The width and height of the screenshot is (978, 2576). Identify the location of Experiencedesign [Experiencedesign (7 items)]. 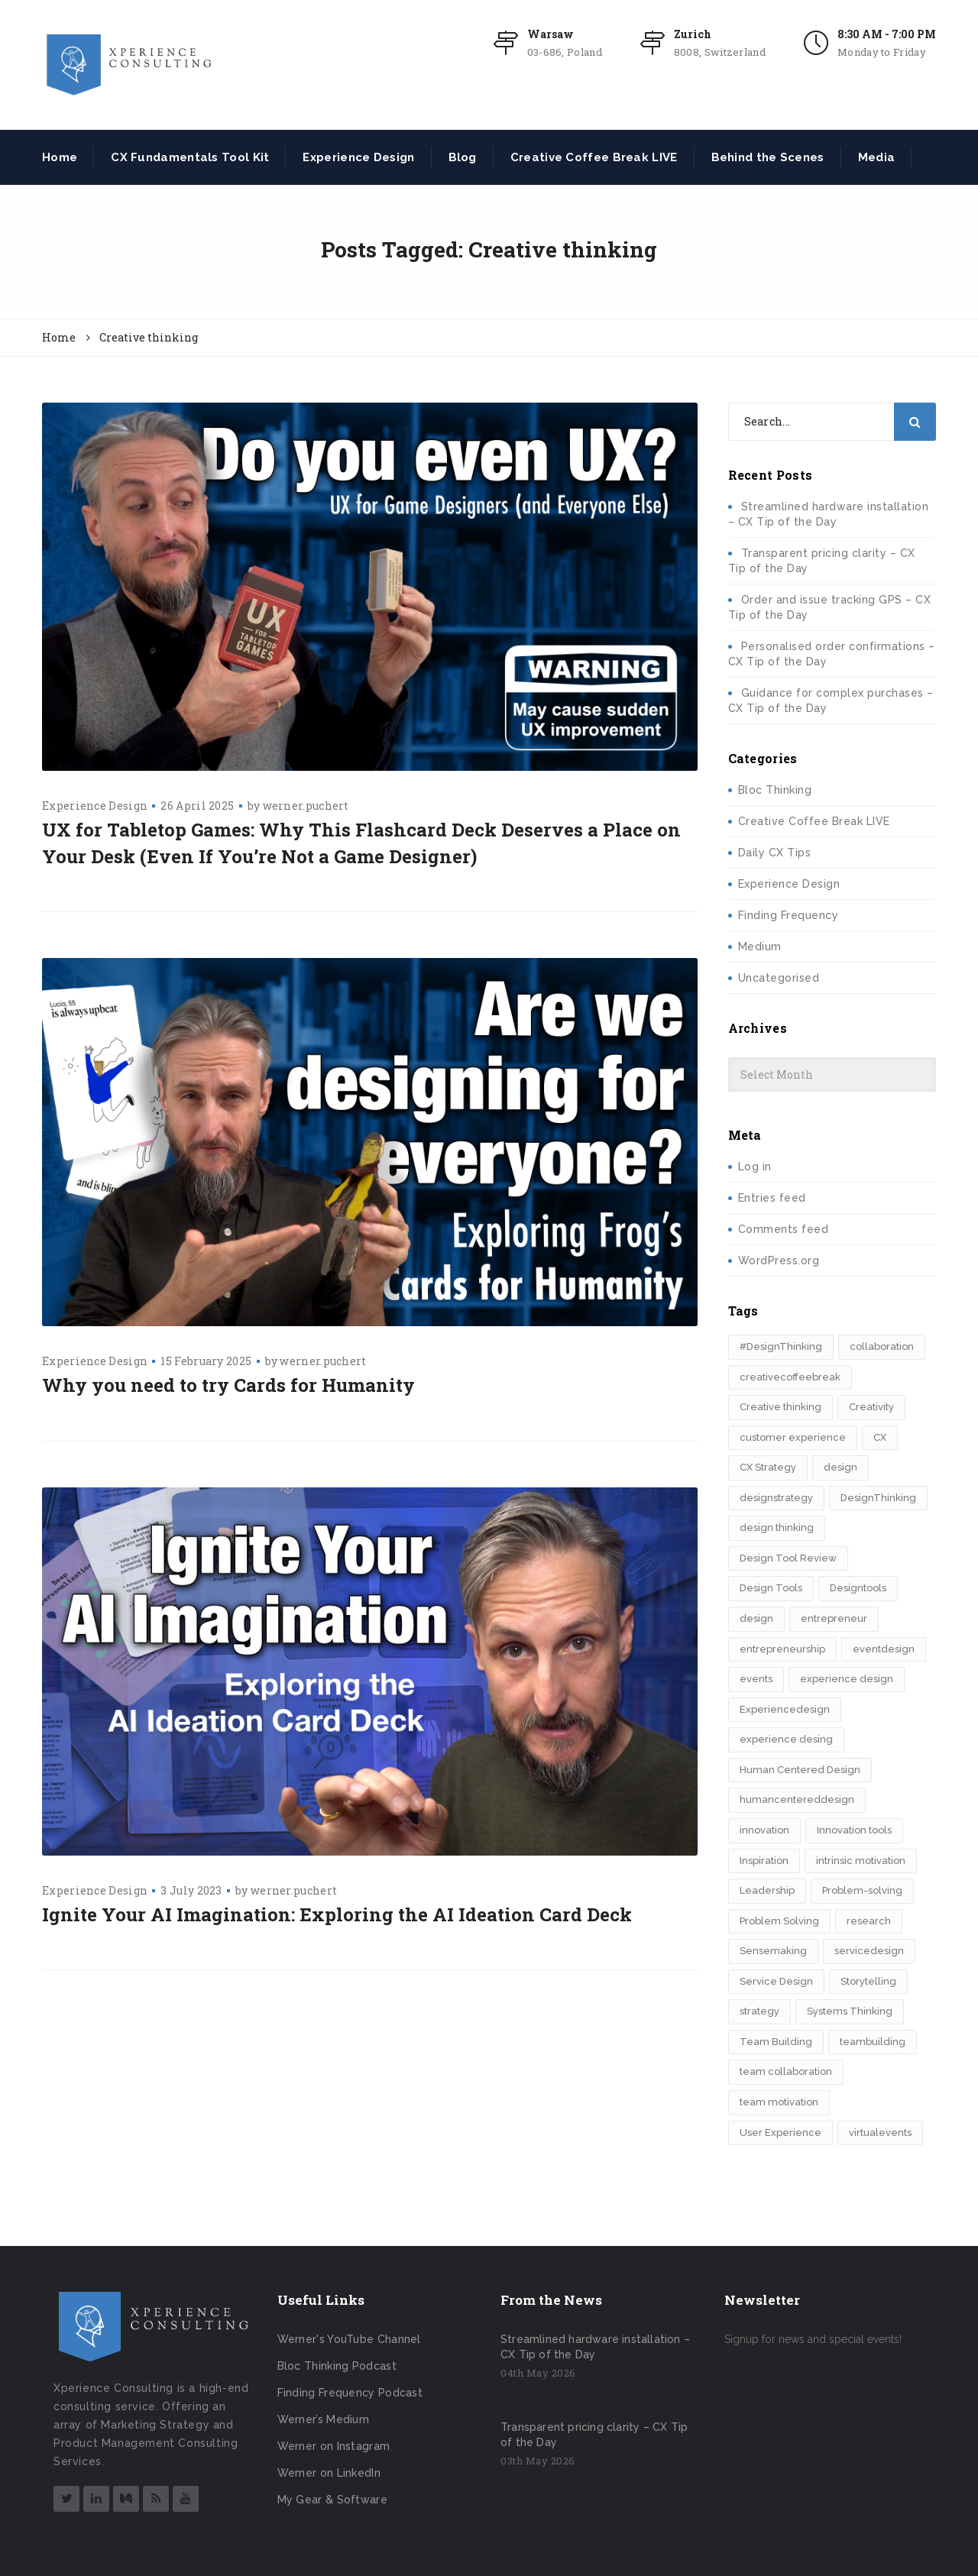
(785, 1709).